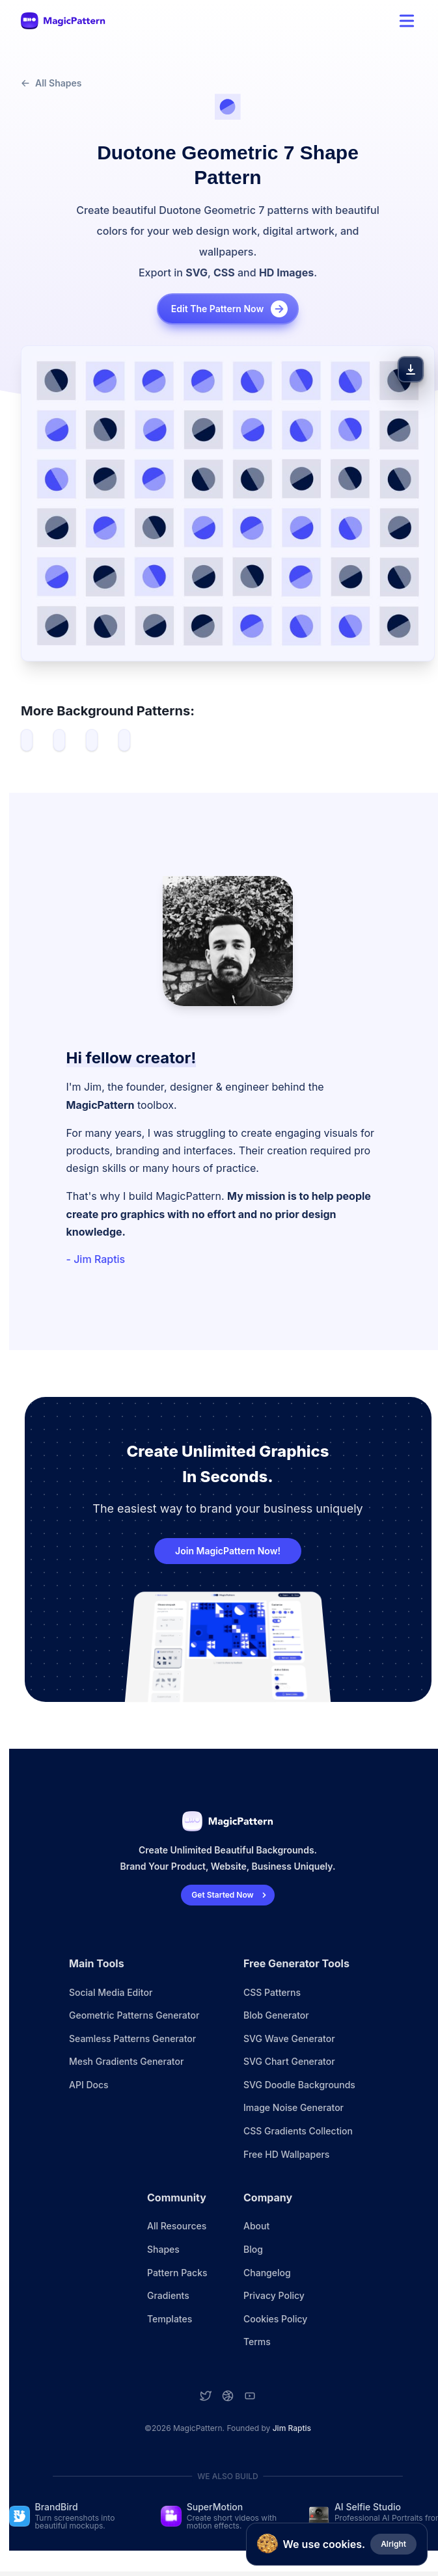 This screenshot has width=438, height=2576. What do you see at coordinates (411, 369) in the screenshot?
I see `[Download Pattern]` at bounding box center [411, 369].